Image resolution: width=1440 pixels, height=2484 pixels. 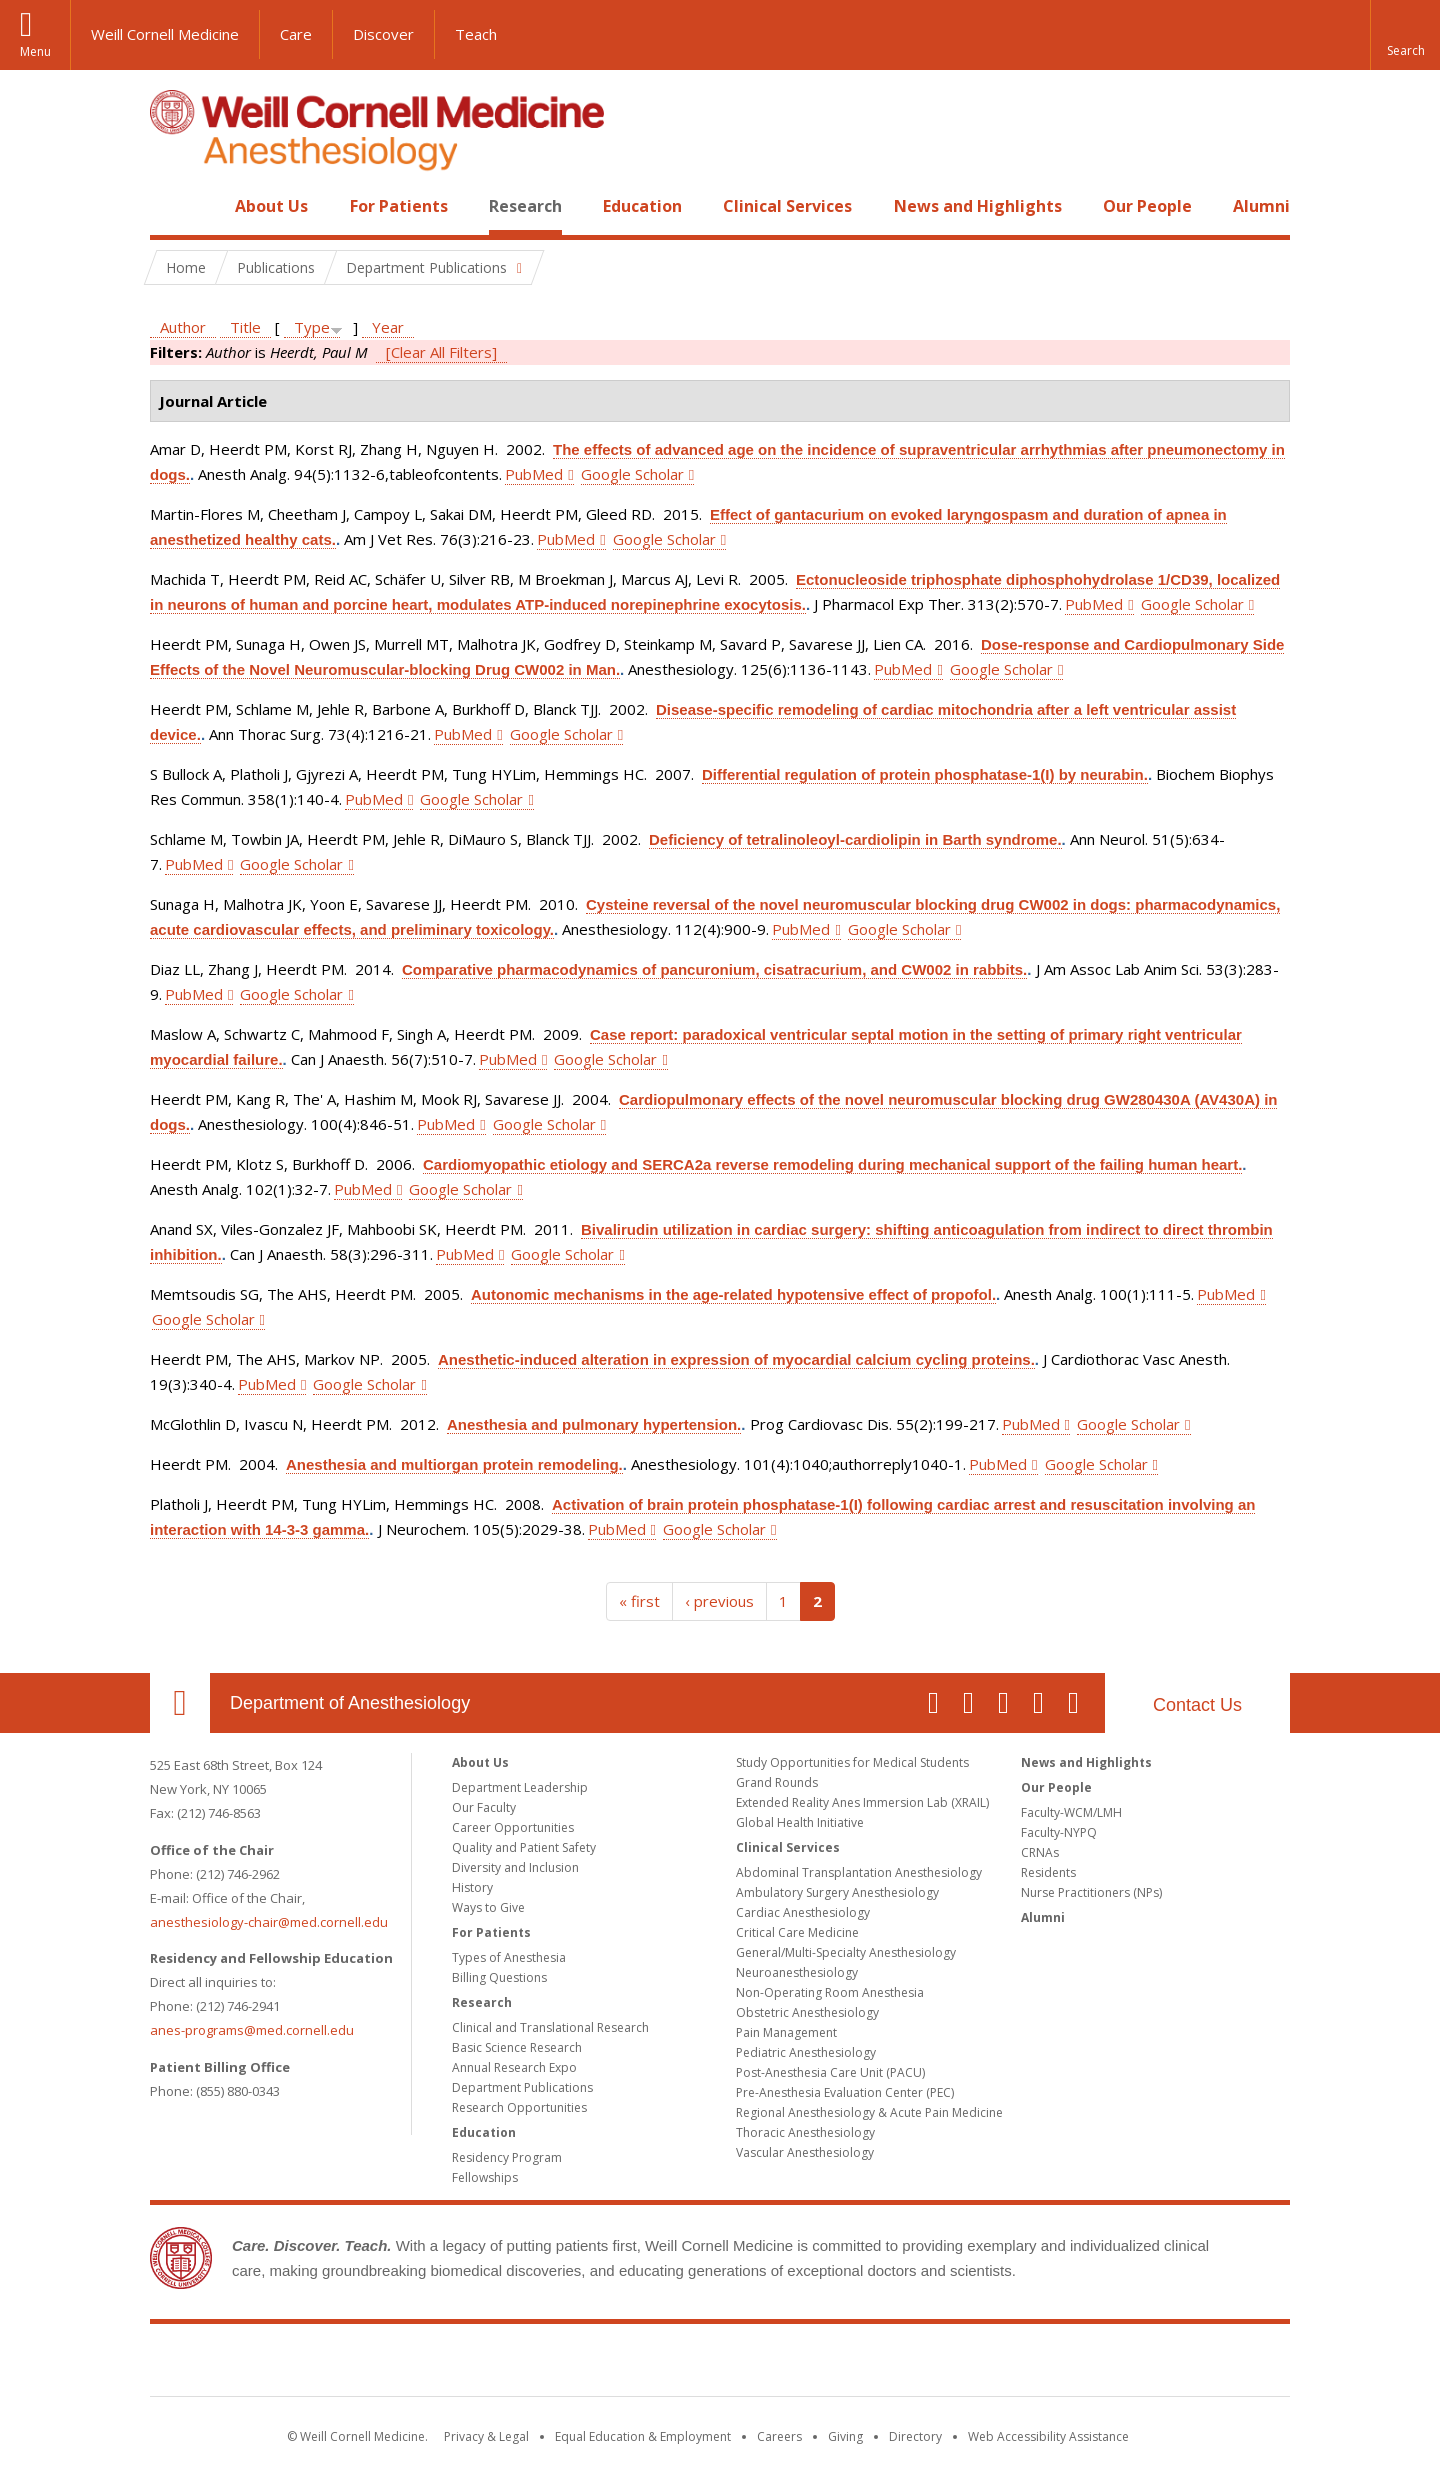 I want to click on Billing Questions, so click(x=499, y=1977).